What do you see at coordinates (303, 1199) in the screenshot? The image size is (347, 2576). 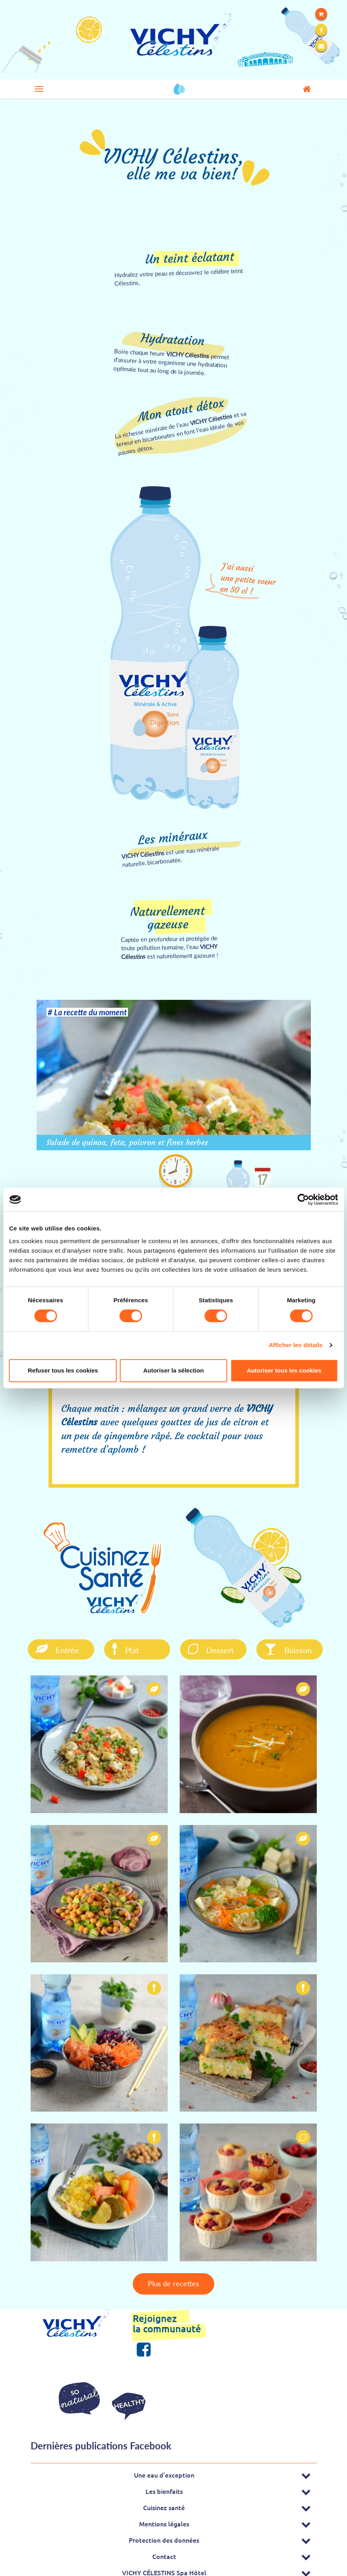 I see `[Cookiebot par Usercentrics - ouvre dans un nouvel onglet]` at bounding box center [303, 1199].